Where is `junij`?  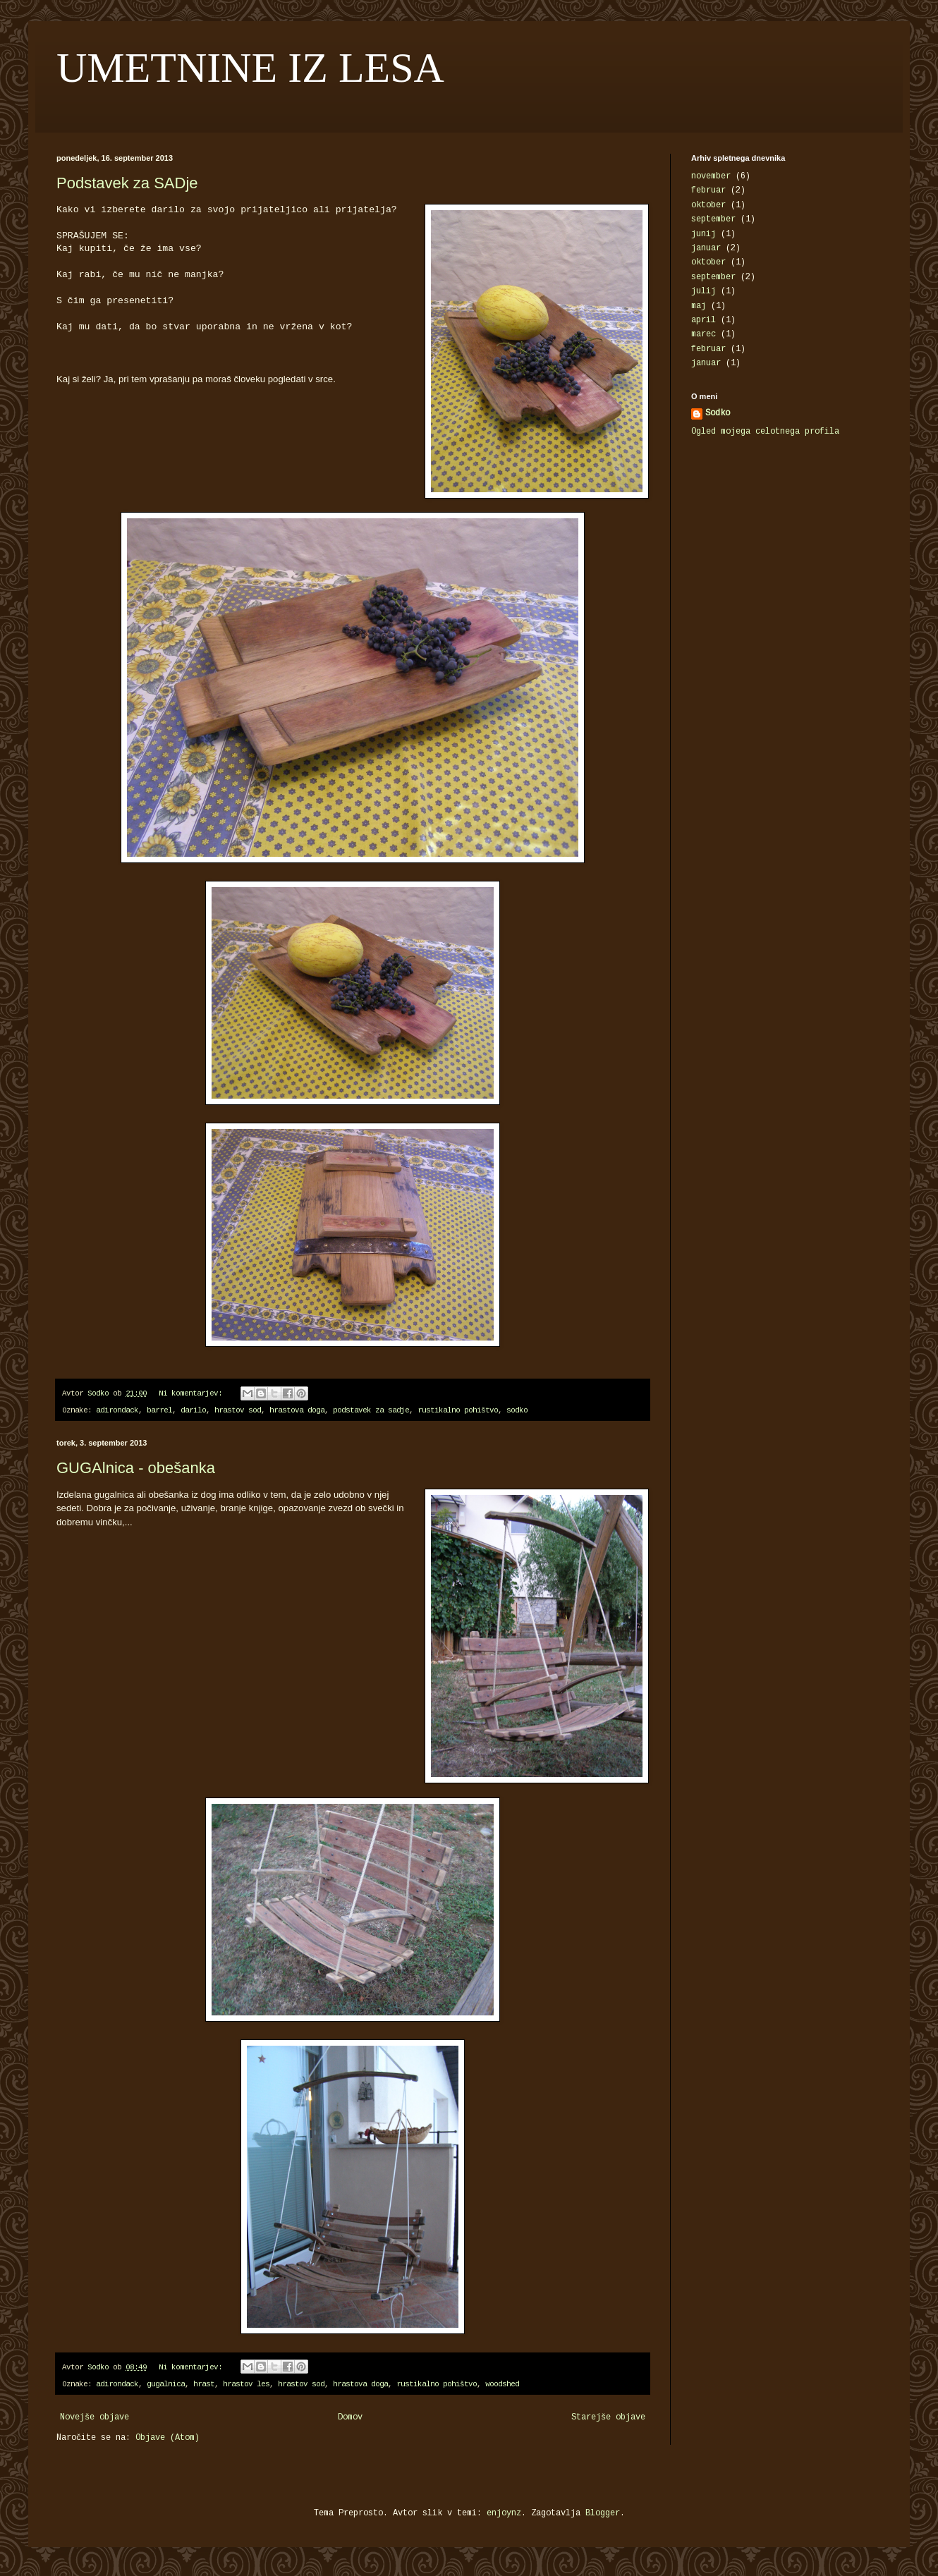
junij is located at coordinates (703, 234).